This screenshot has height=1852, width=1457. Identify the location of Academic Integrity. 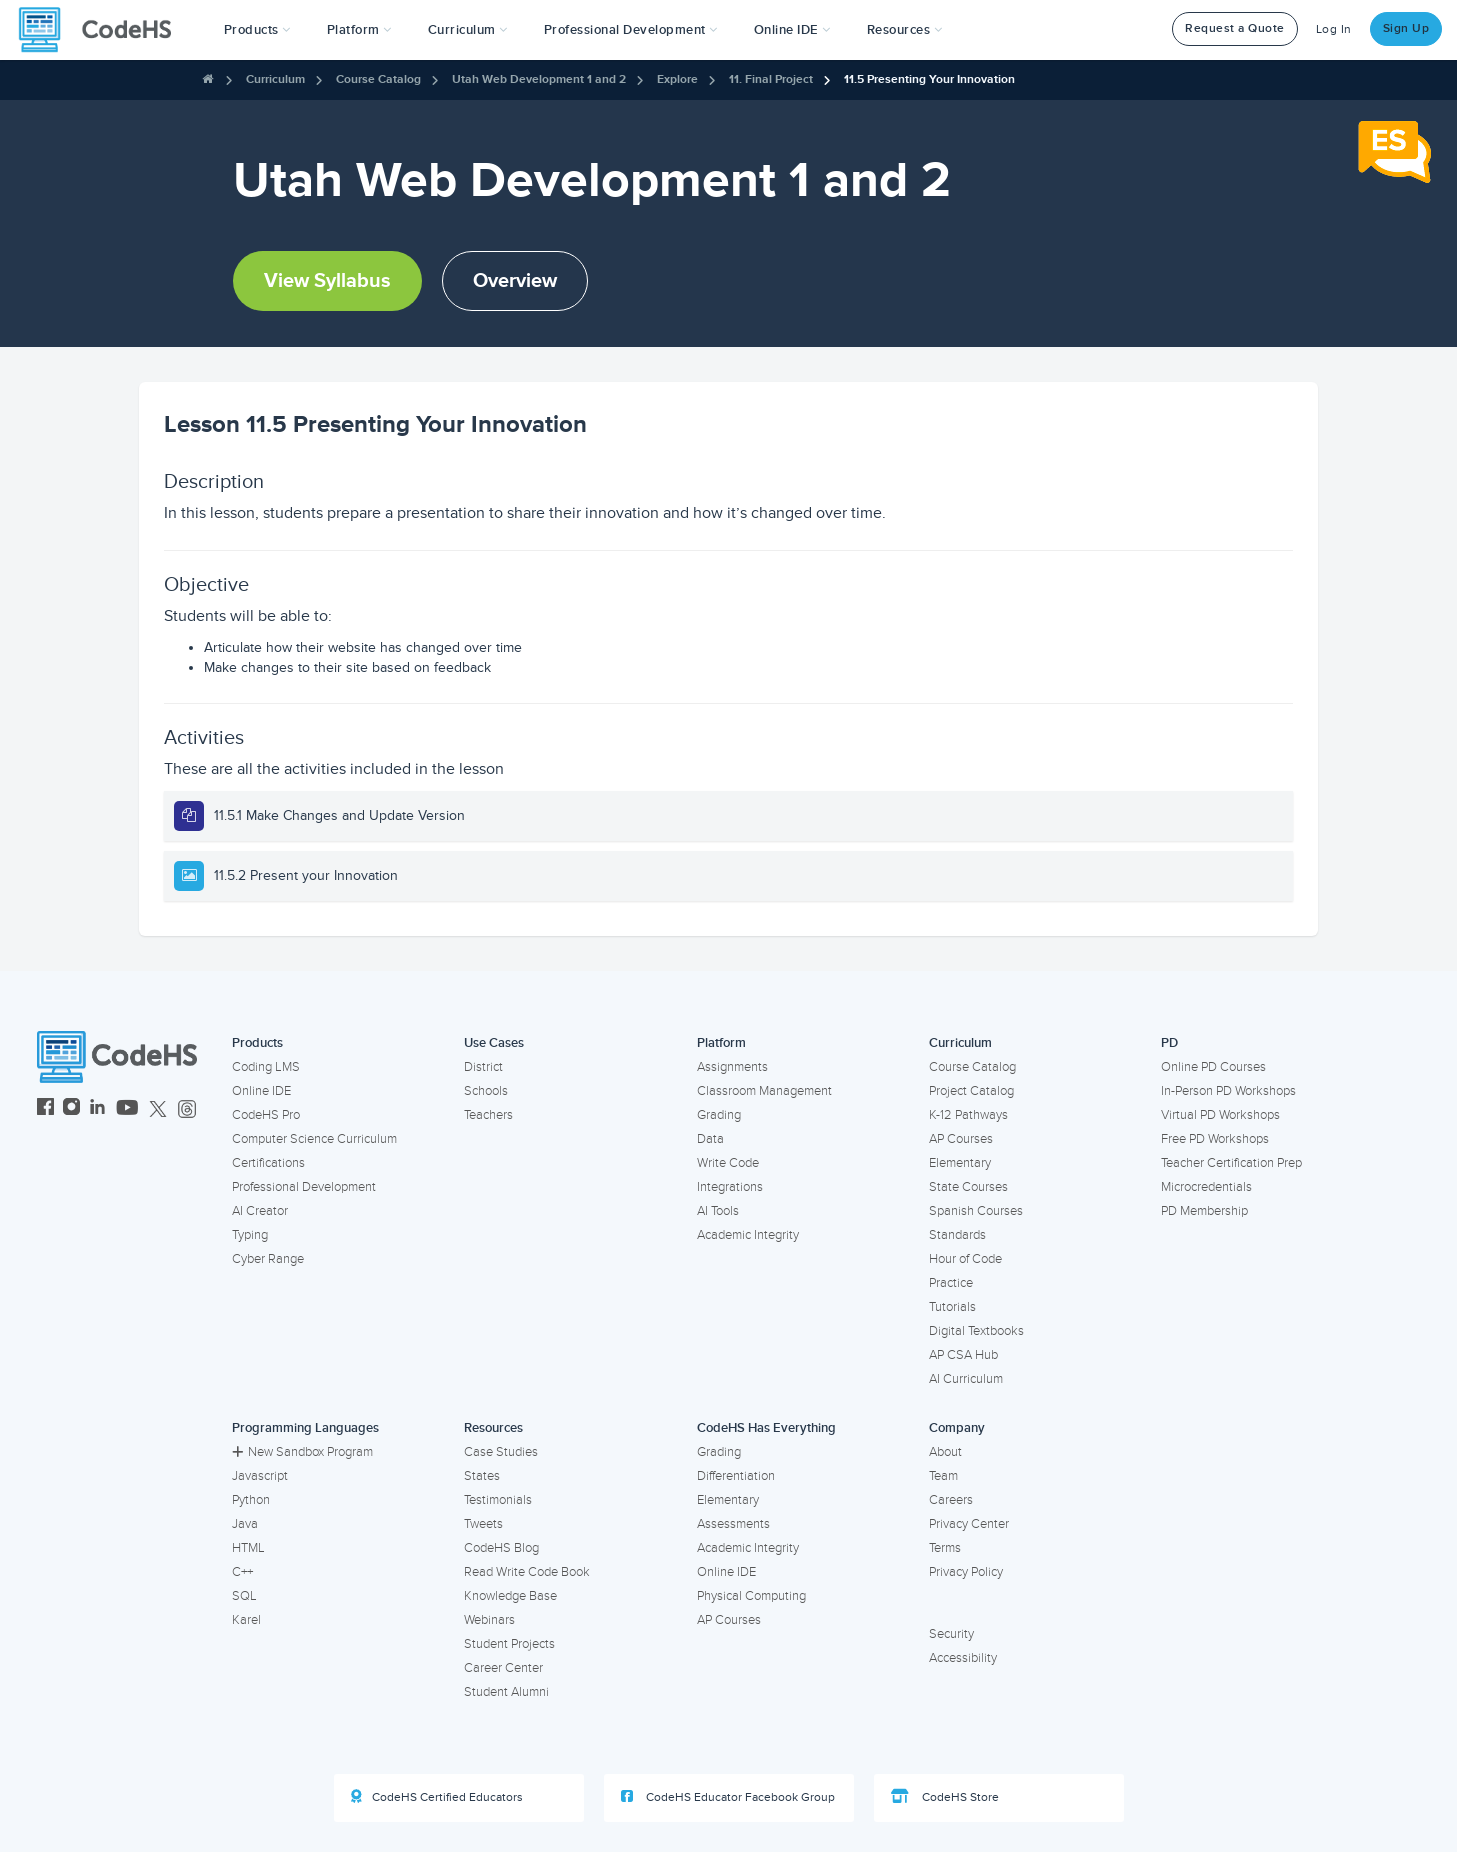
(748, 1235).